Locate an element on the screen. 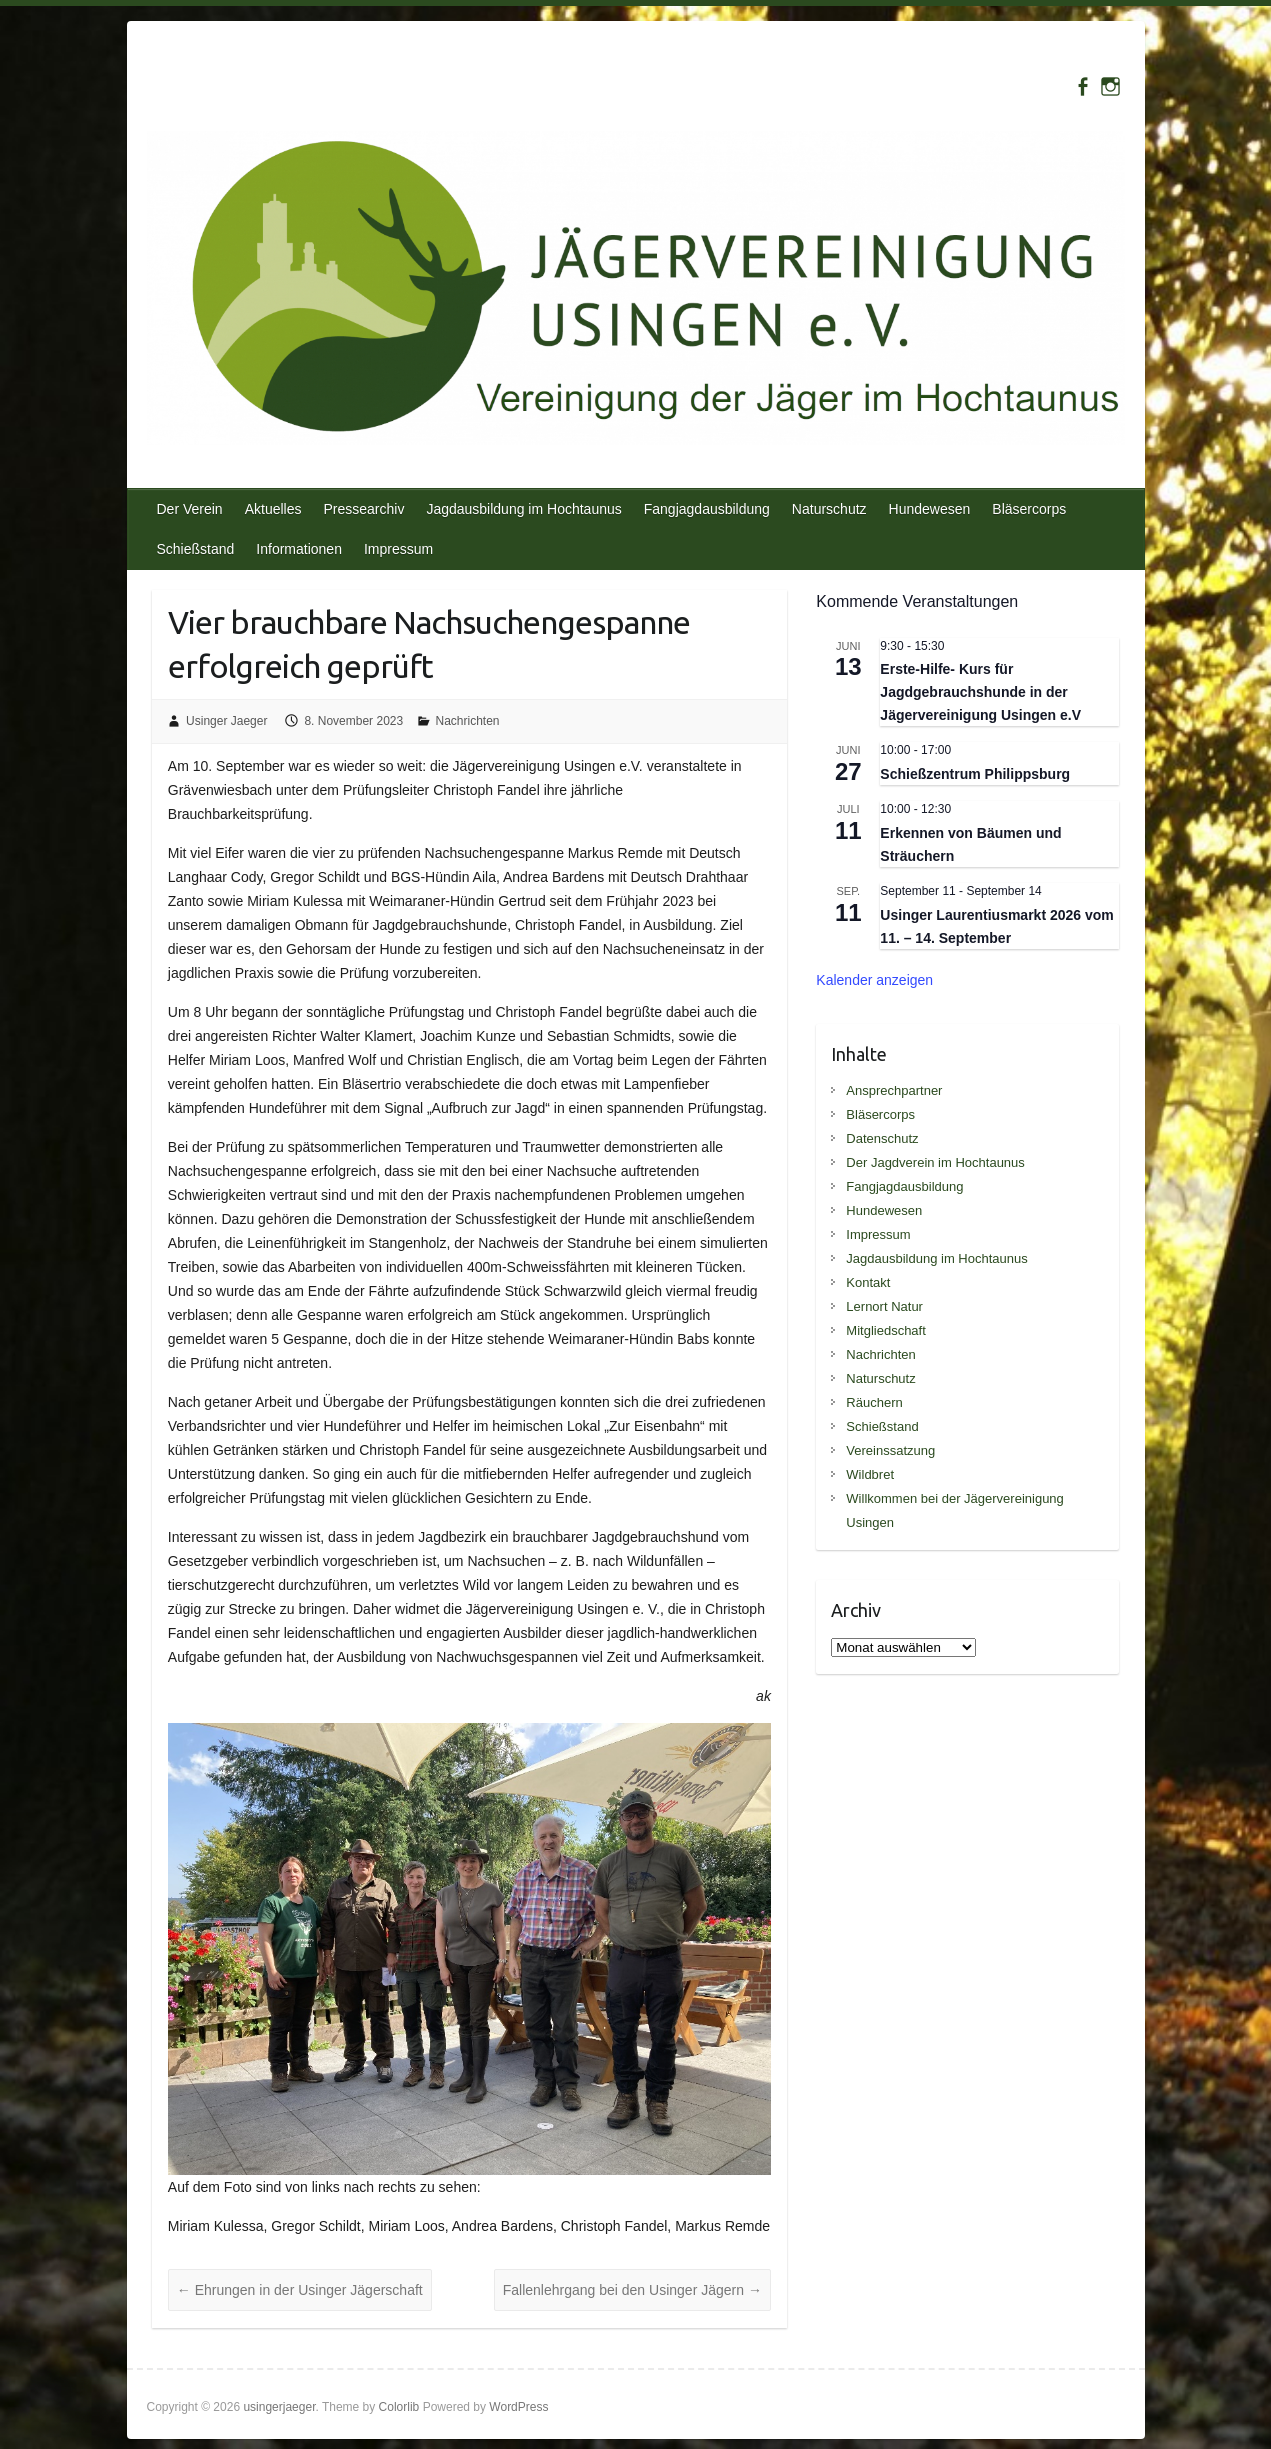  Aktuelles is located at coordinates (273, 509).